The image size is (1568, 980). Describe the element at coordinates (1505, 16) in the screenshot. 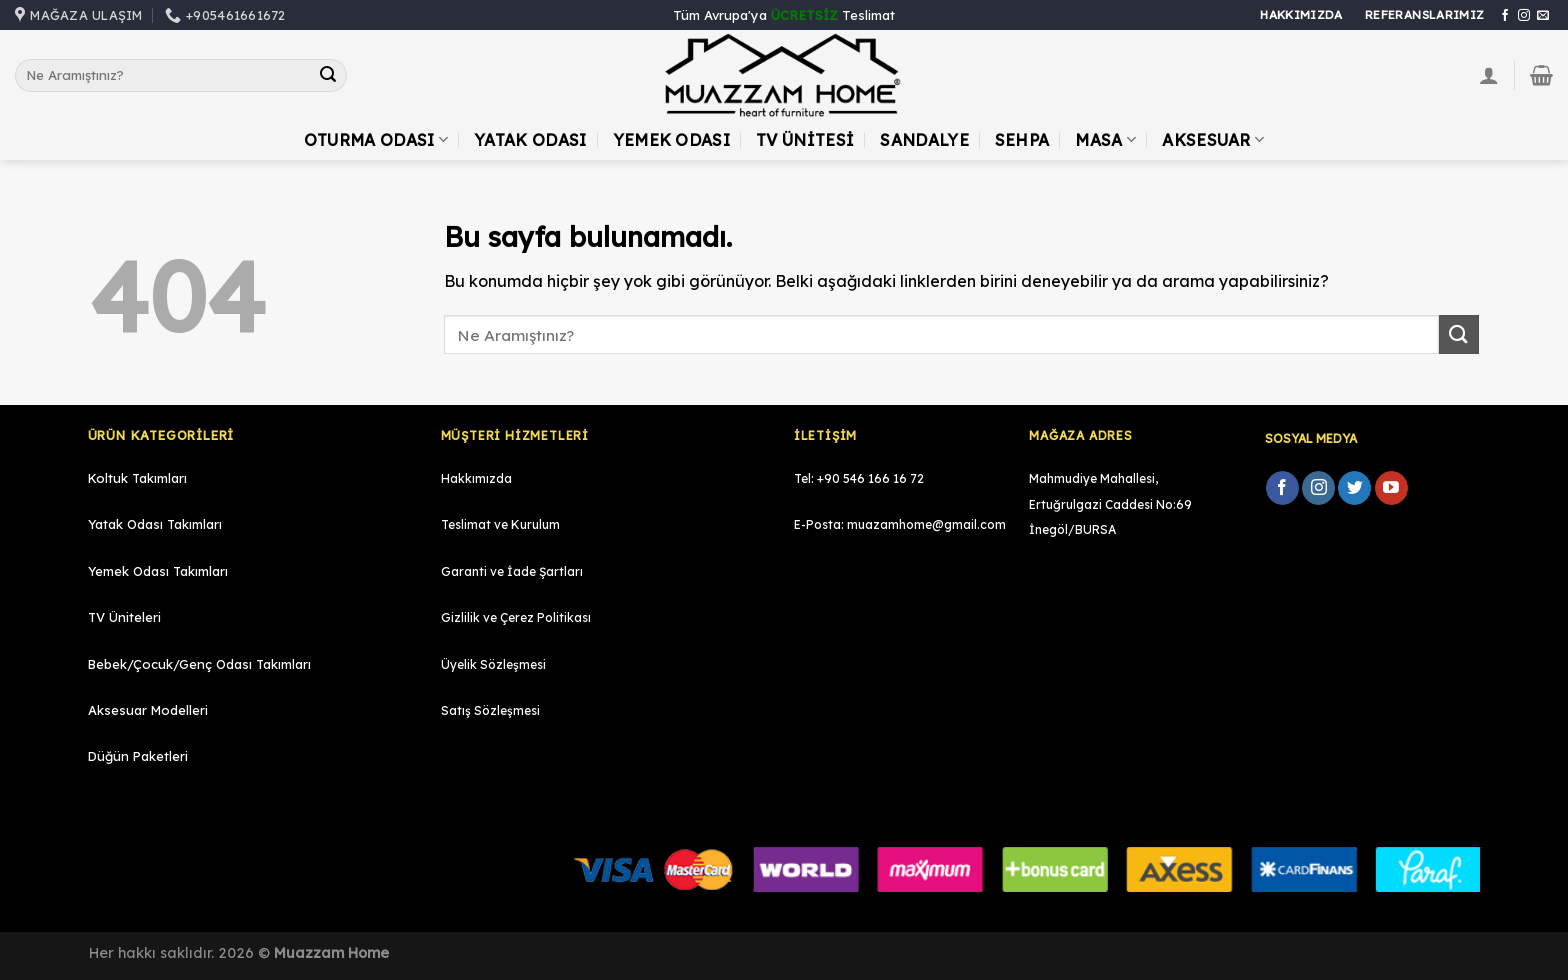

I see `[Facebook' ta Takip Edin]` at that location.